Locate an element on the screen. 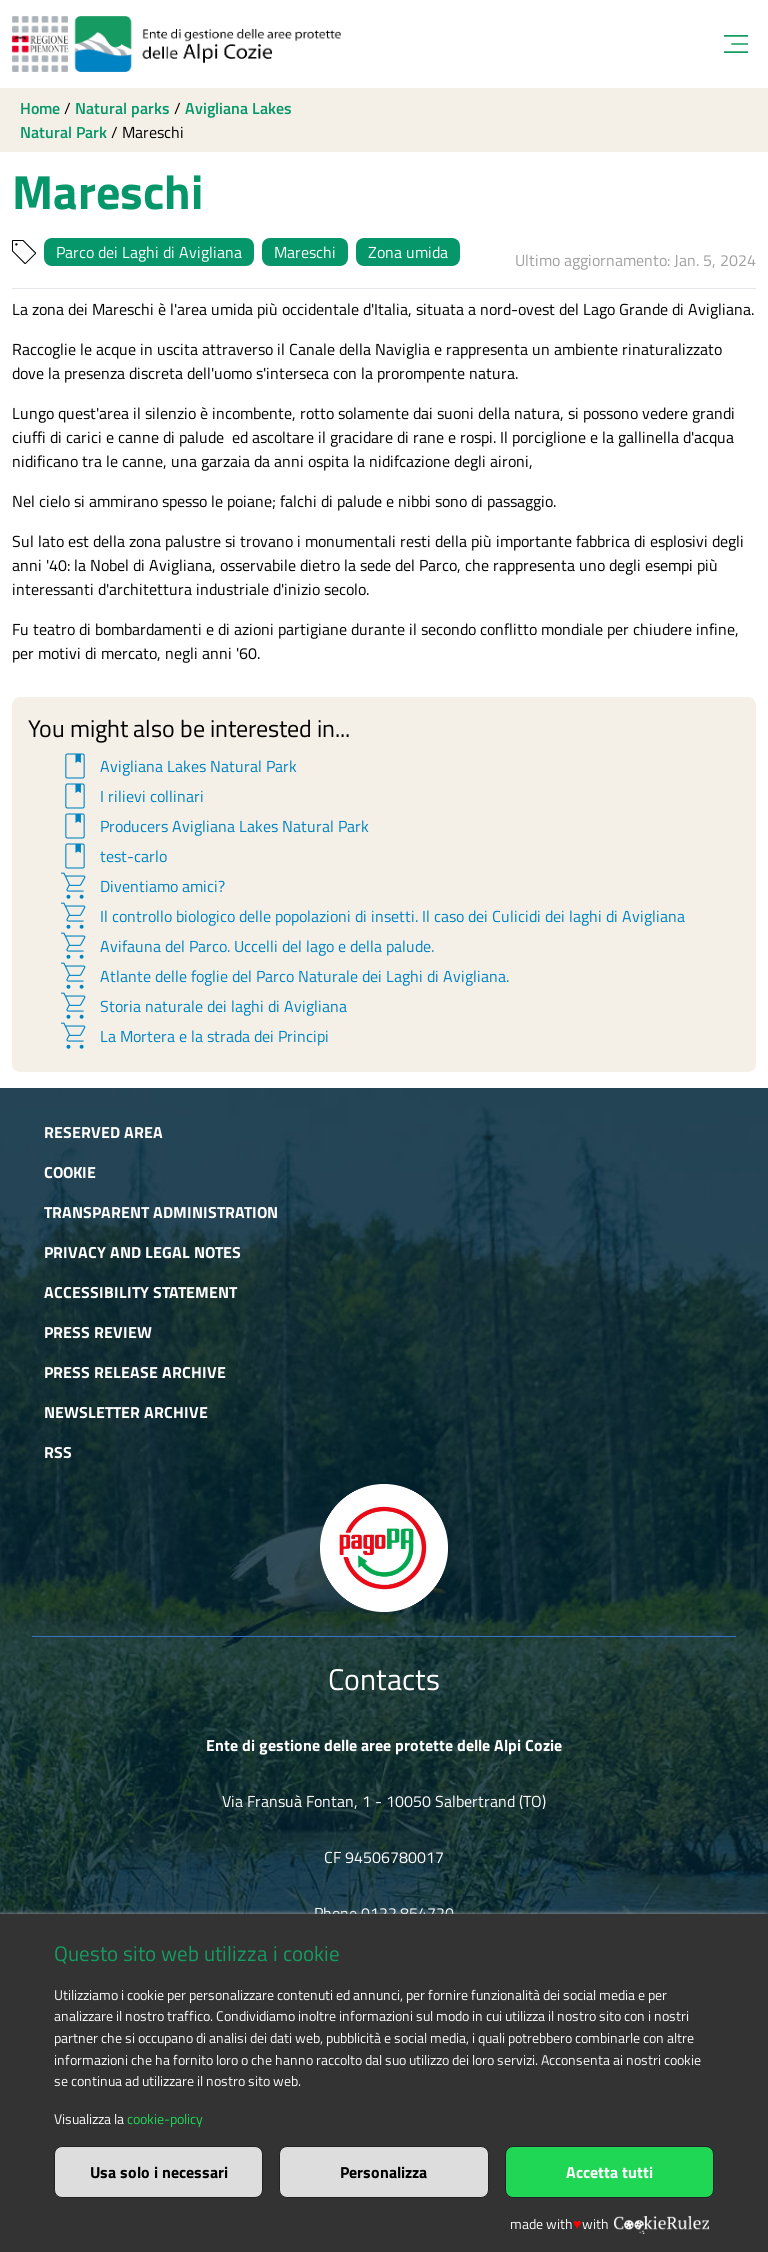 This screenshot has width=768, height=2252. Avifauna del Parco. Uccelli del lago e della palude. is located at coordinates (246, 946).